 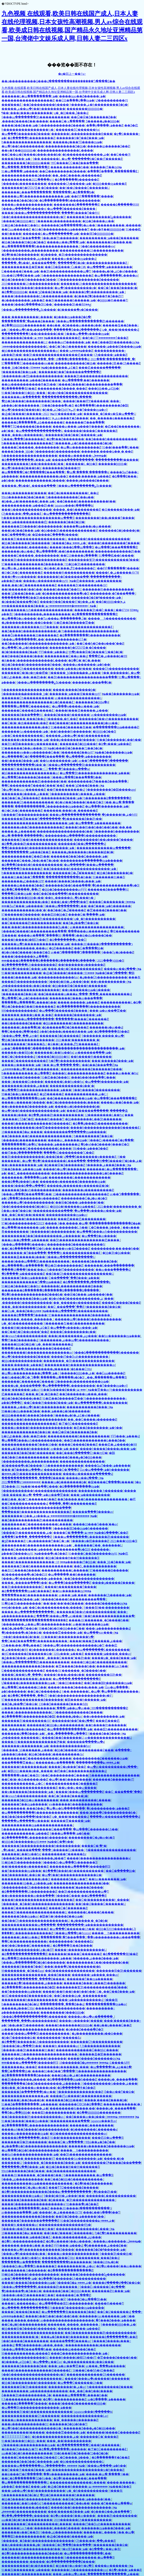 What do you see at coordinates (21, 914) in the screenshot?
I see `97������Ѳ�����` at bounding box center [21, 914].